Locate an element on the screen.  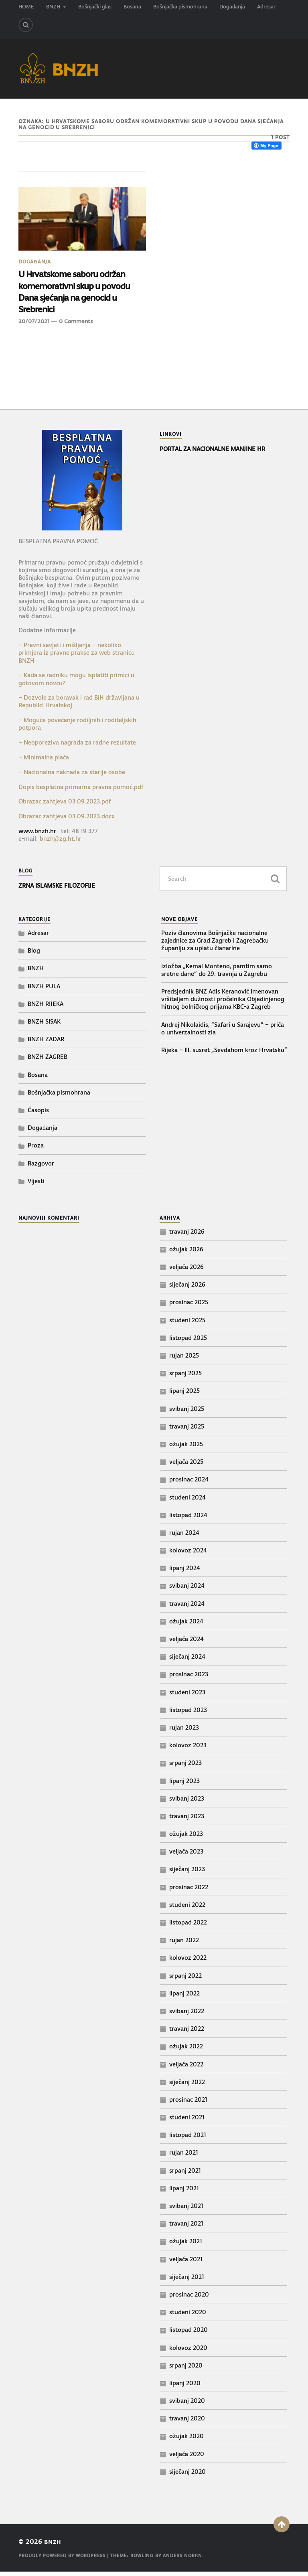
veljača 2020 is located at coordinates (186, 2458).